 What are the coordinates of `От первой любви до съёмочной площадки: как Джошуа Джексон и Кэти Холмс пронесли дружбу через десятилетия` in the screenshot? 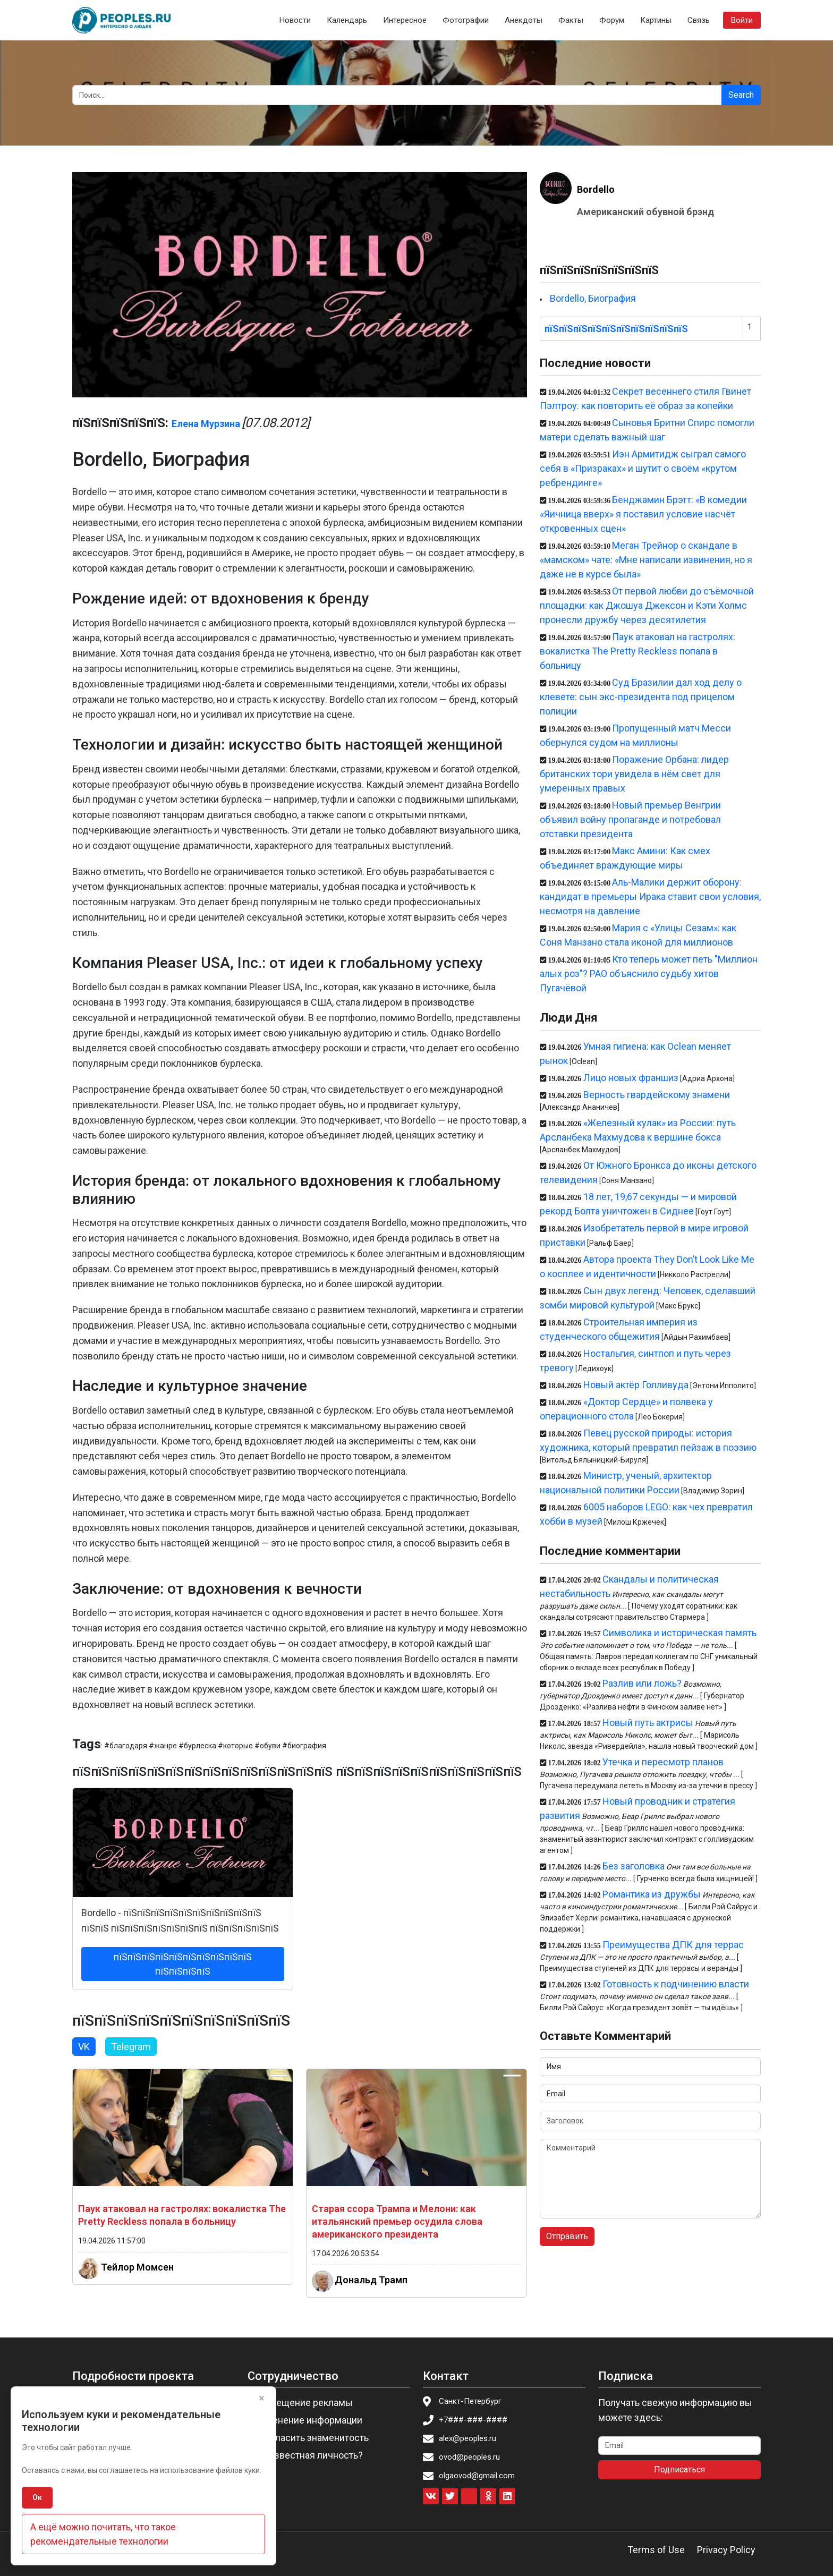 It's located at (647, 605).